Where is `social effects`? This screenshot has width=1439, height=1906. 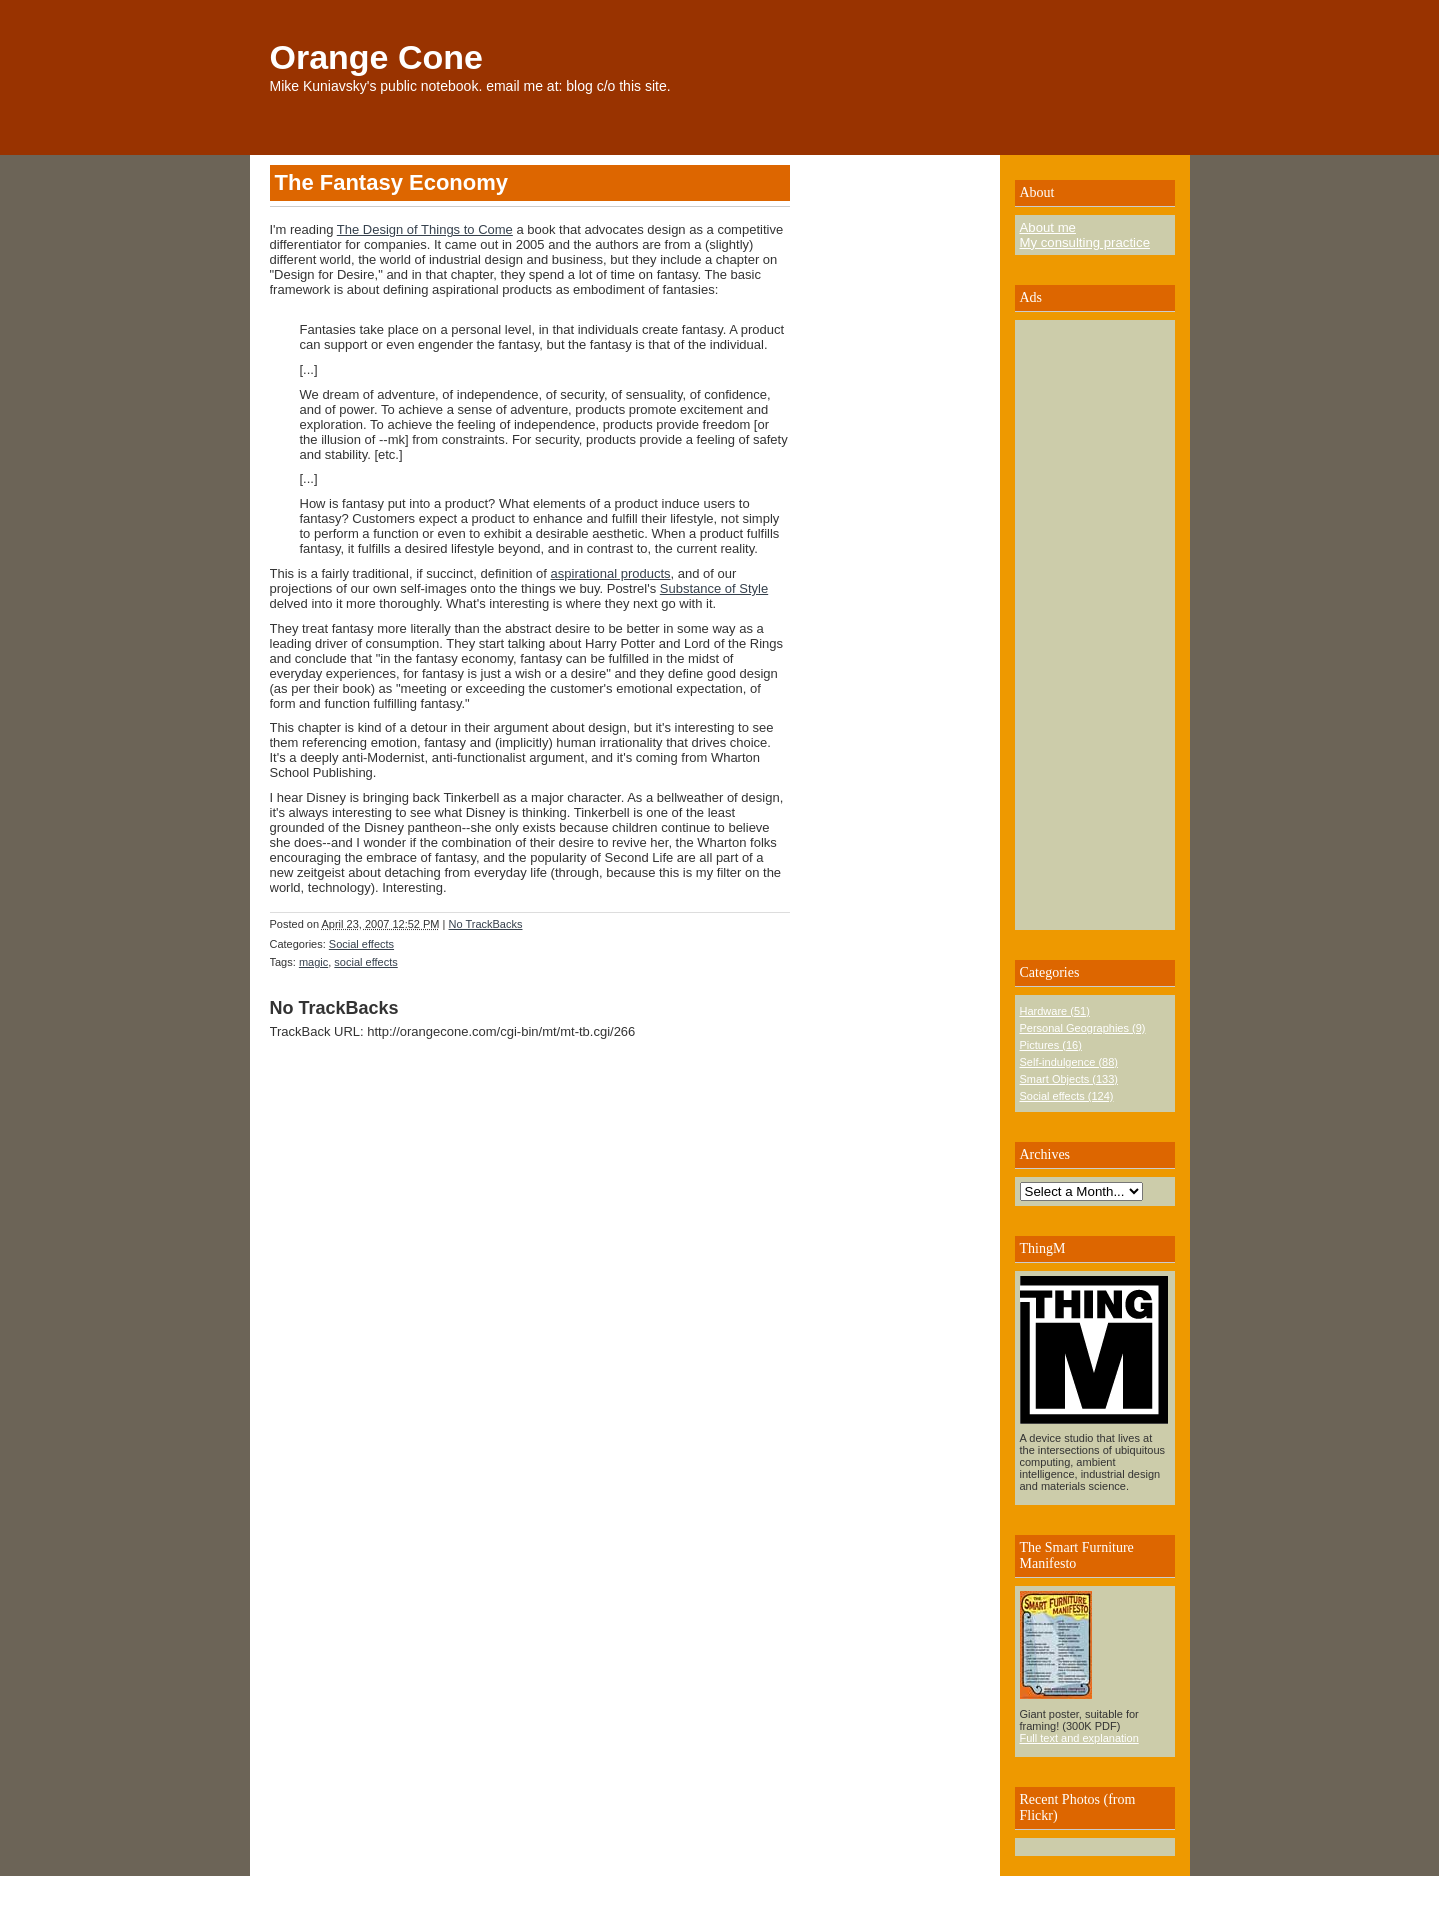
social effects is located at coordinates (365, 962).